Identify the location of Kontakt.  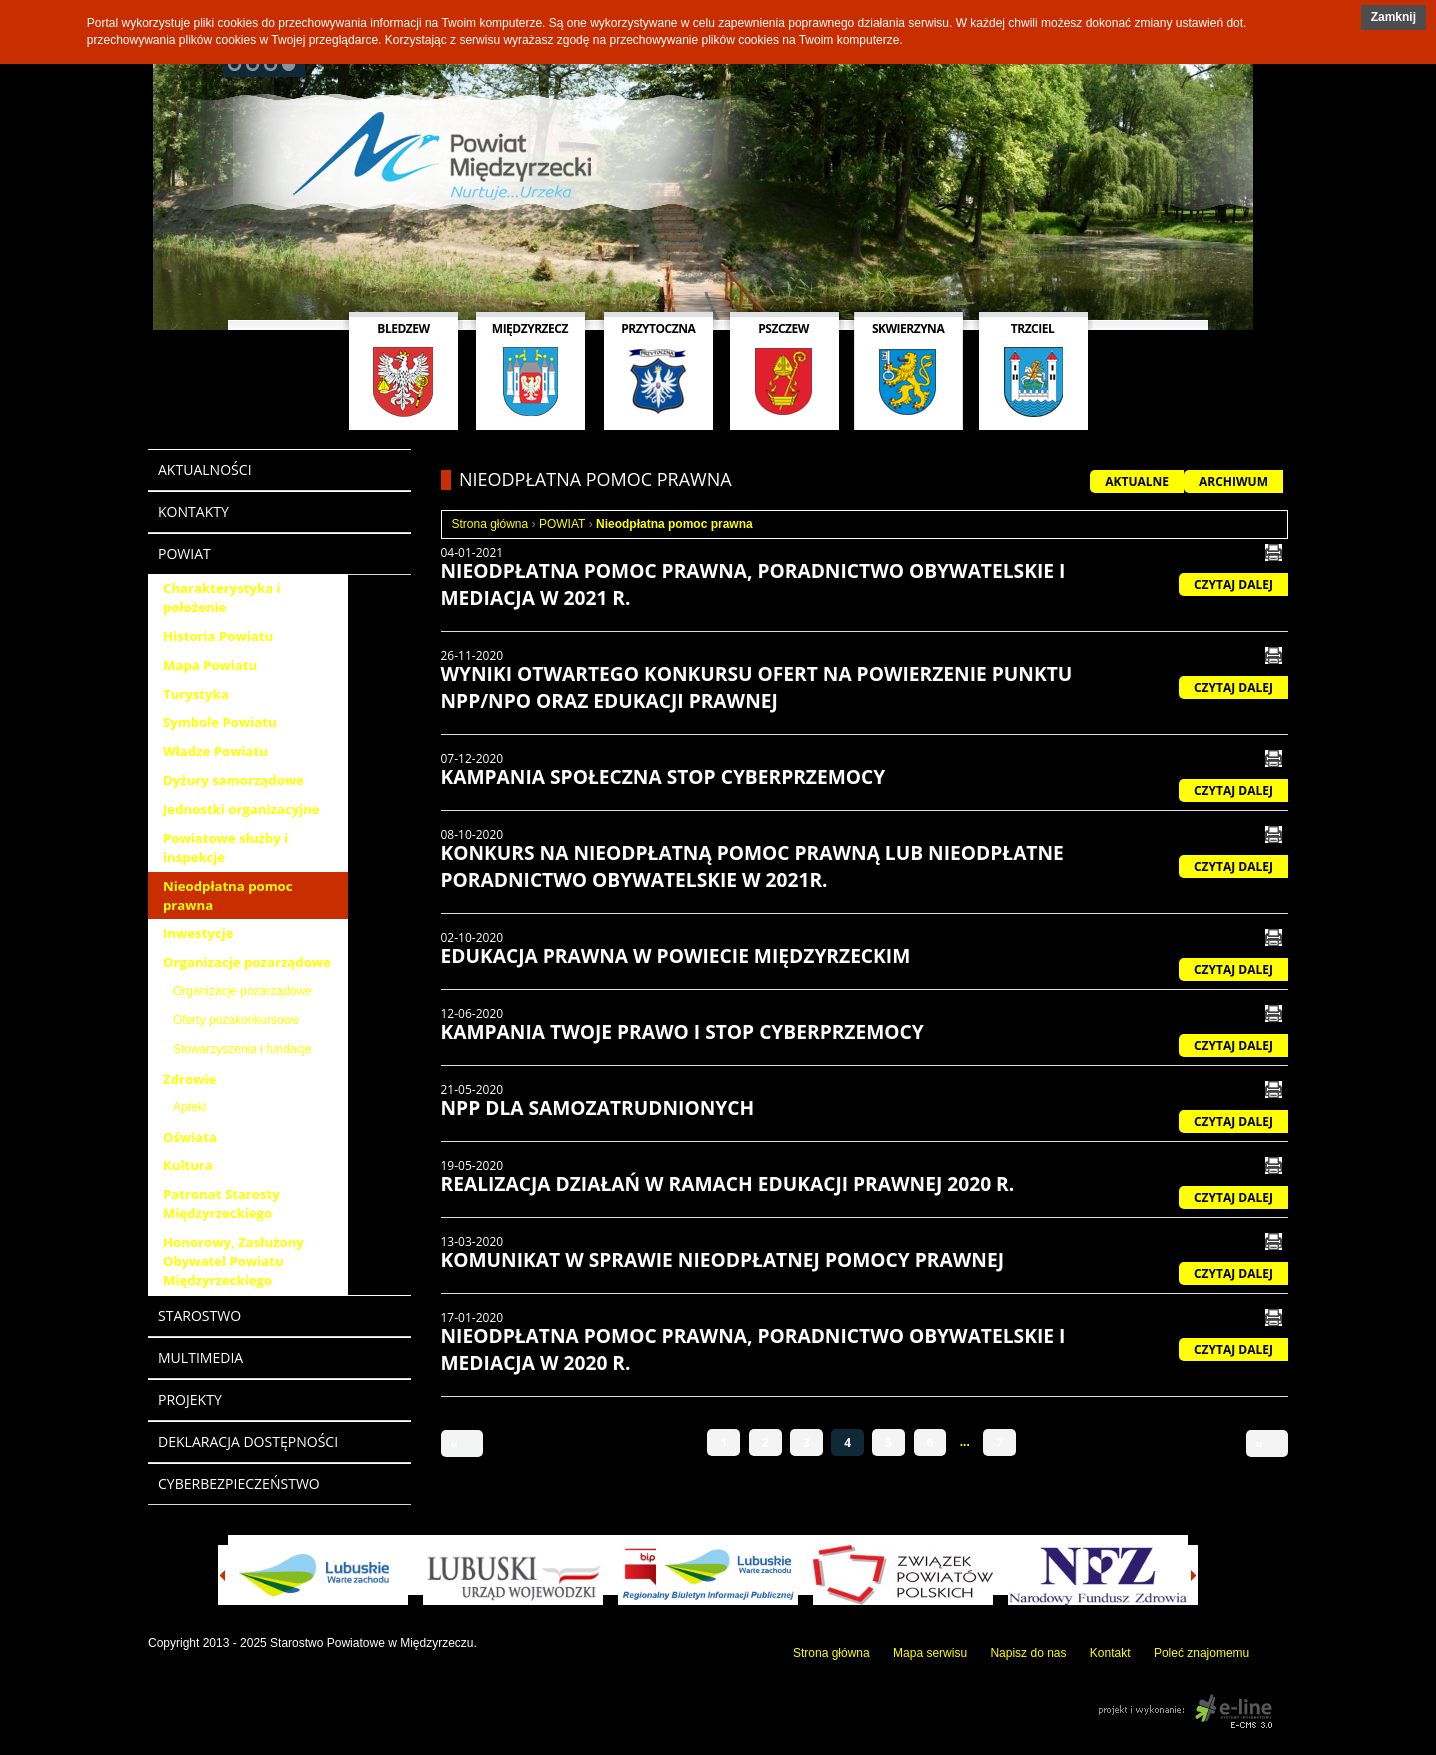
(1110, 1653).